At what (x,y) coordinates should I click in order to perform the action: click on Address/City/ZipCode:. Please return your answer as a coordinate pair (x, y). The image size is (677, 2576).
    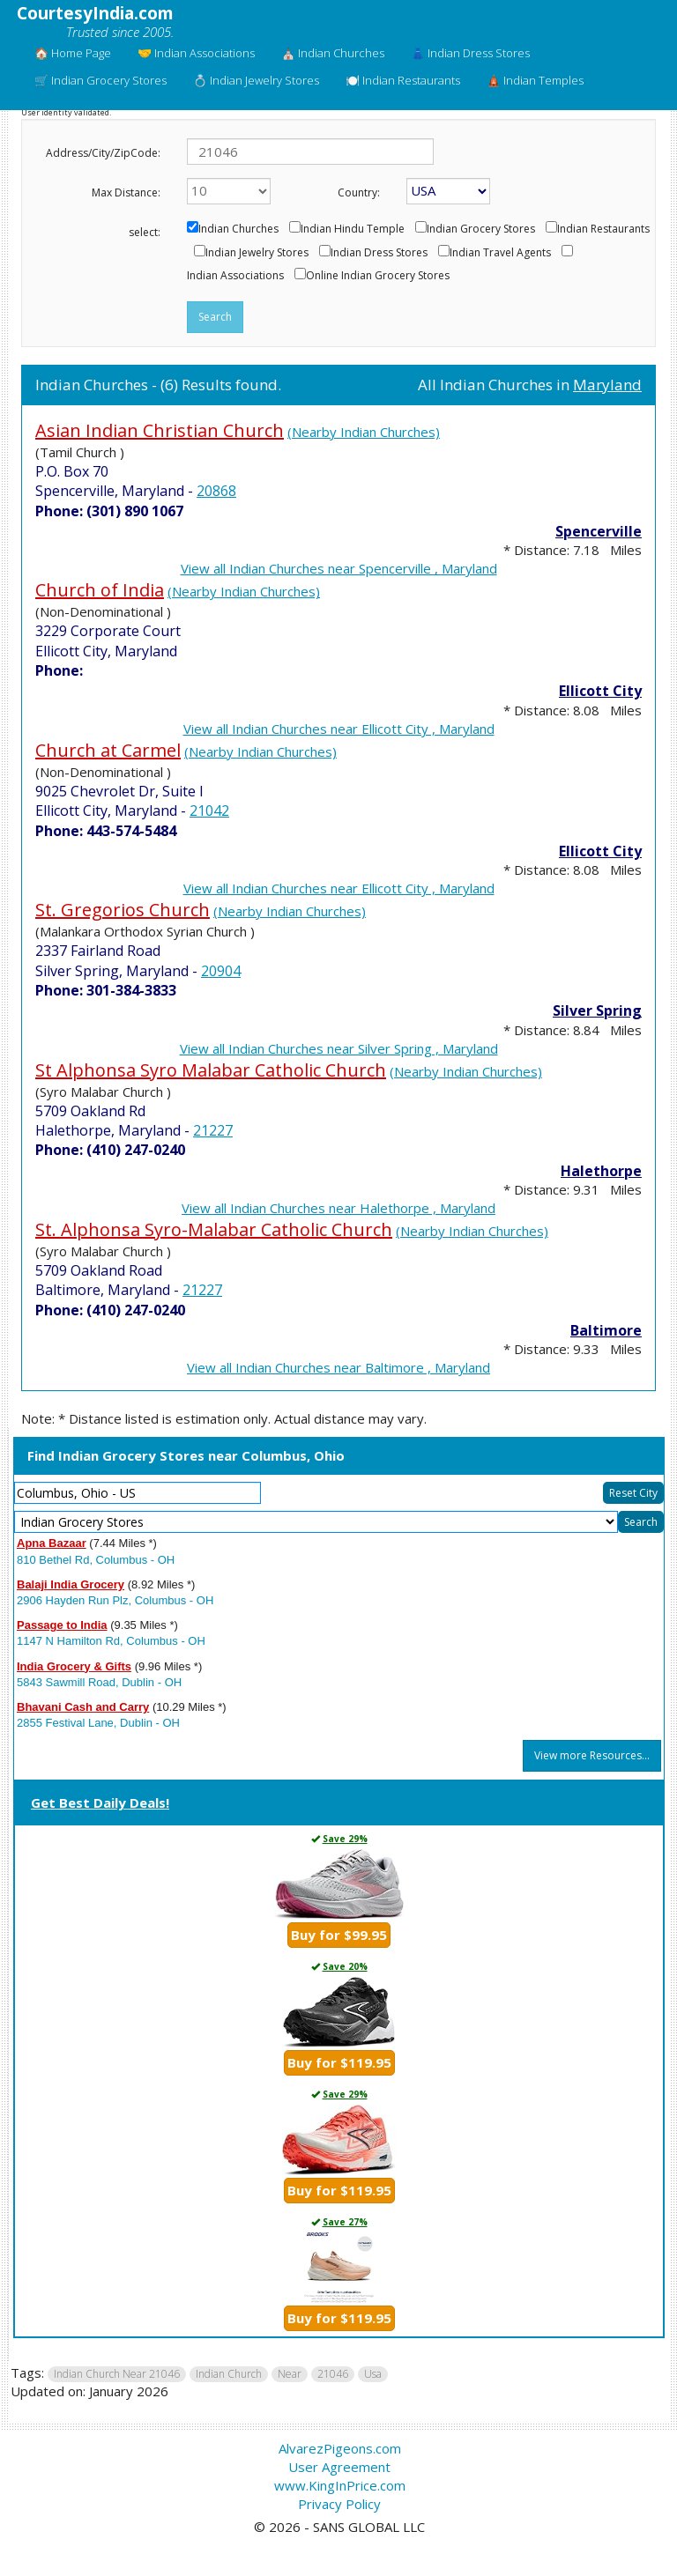
    Looking at the image, I should click on (103, 152).